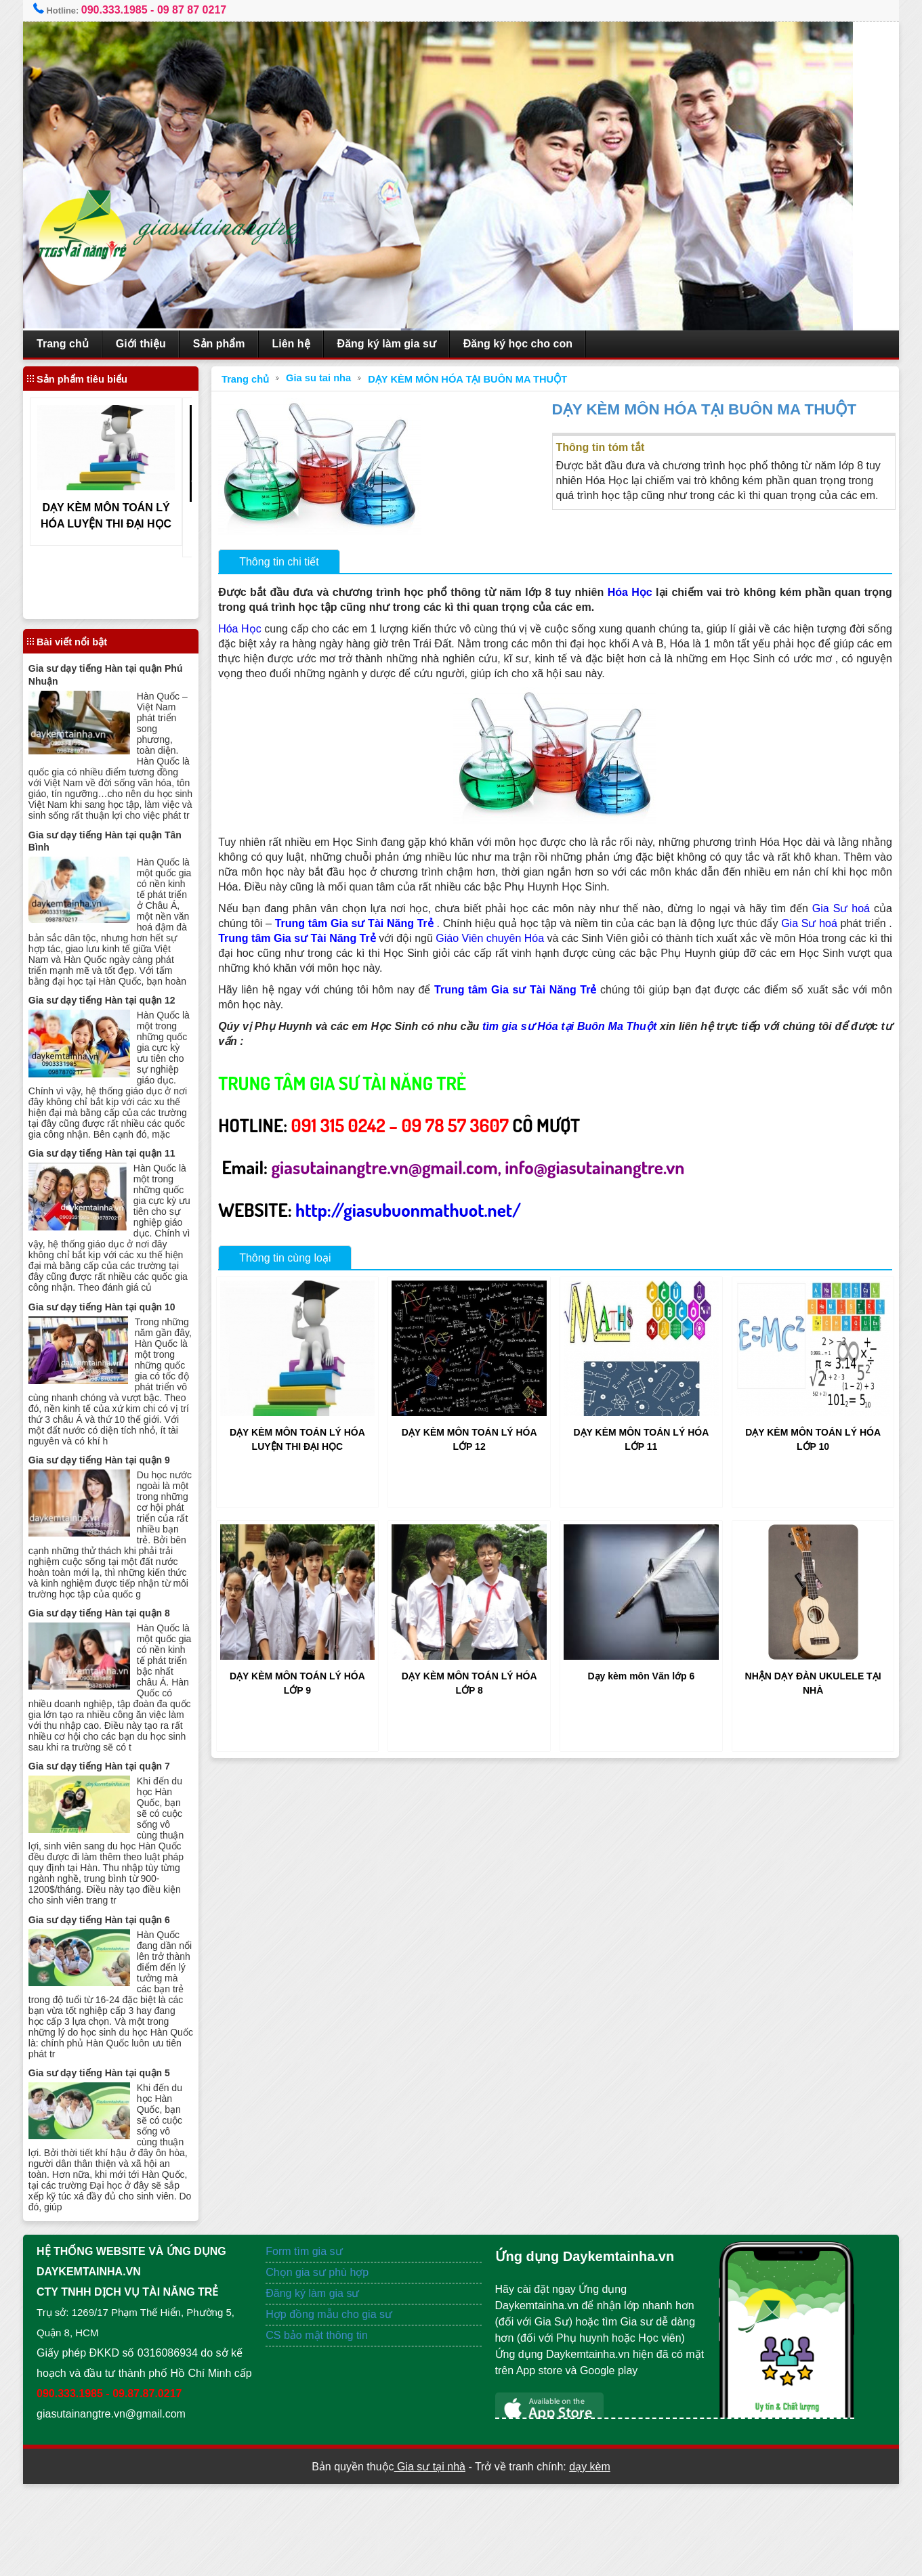 The width and height of the screenshot is (922, 2576). What do you see at coordinates (421, 1208) in the screenshot?
I see `http://giasubuonmathuot.net/` at bounding box center [421, 1208].